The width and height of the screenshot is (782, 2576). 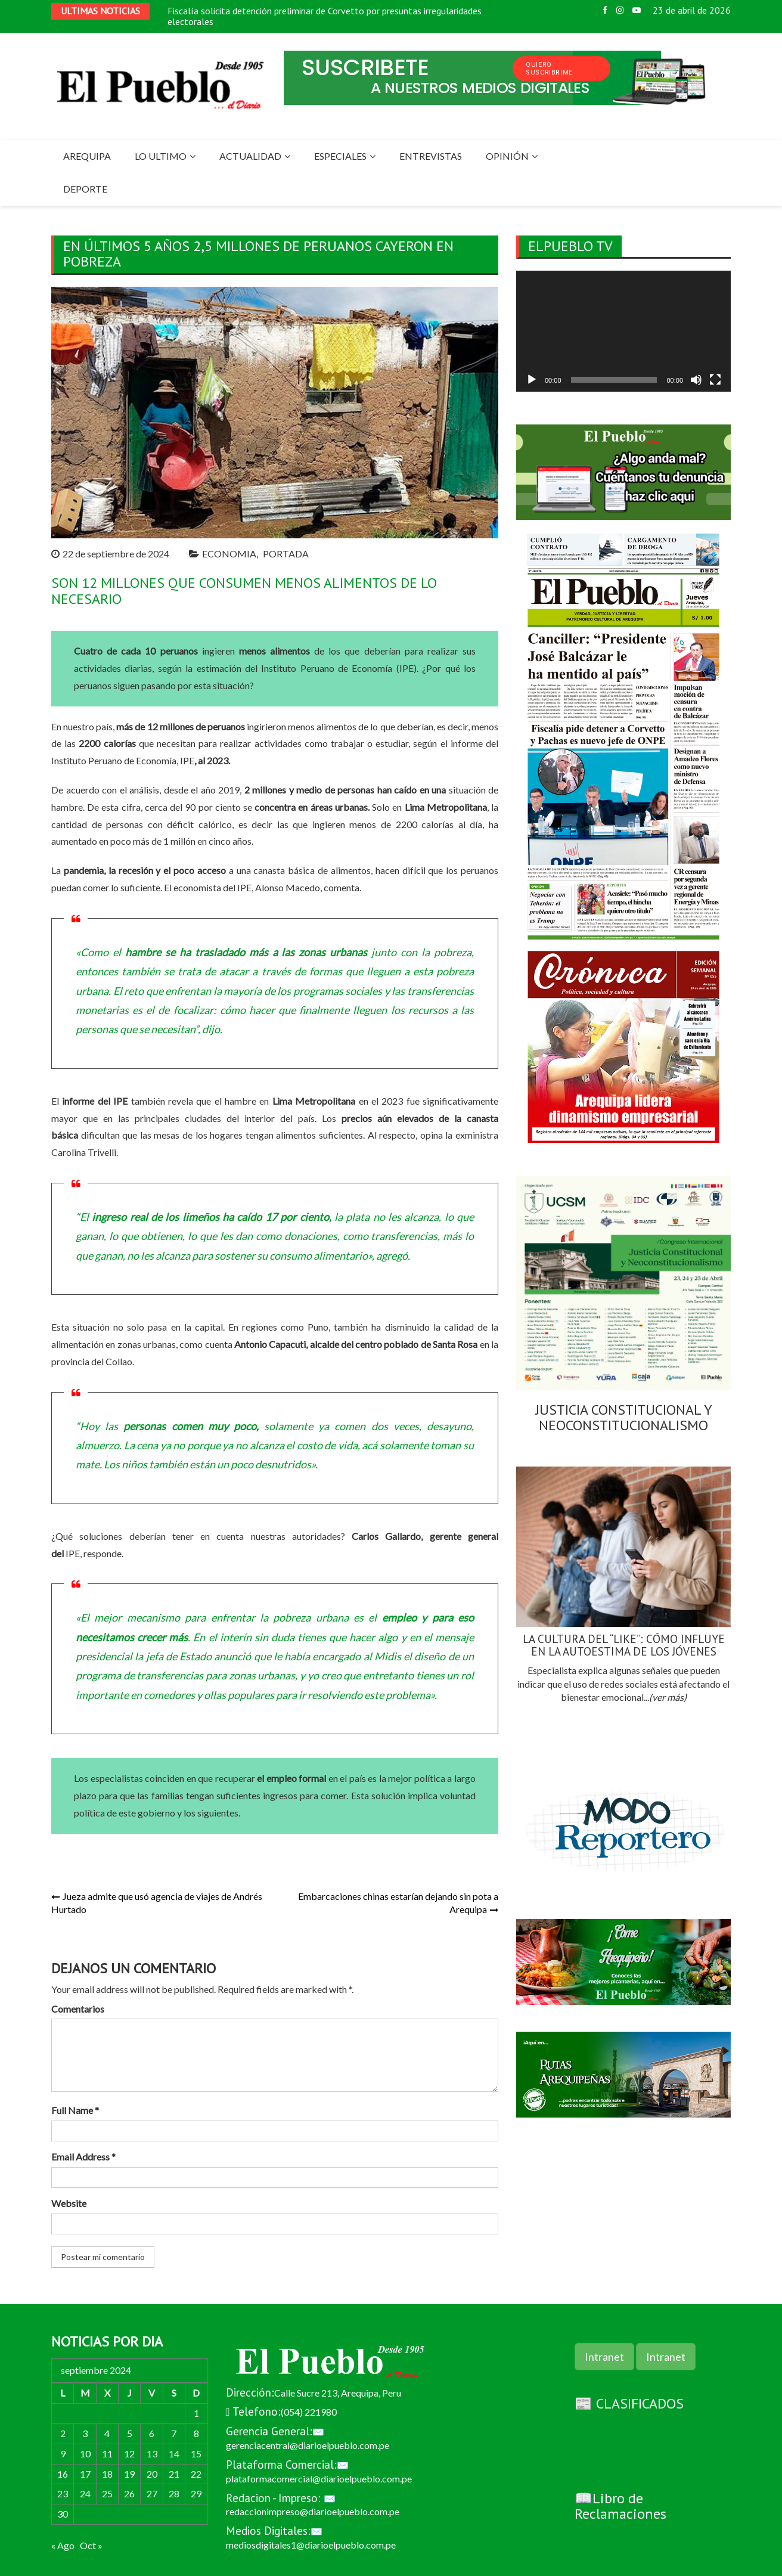 What do you see at coordinates (696, 380) in the screenshot?
I see `[Silenciar]` at bounding box center [696, 380].